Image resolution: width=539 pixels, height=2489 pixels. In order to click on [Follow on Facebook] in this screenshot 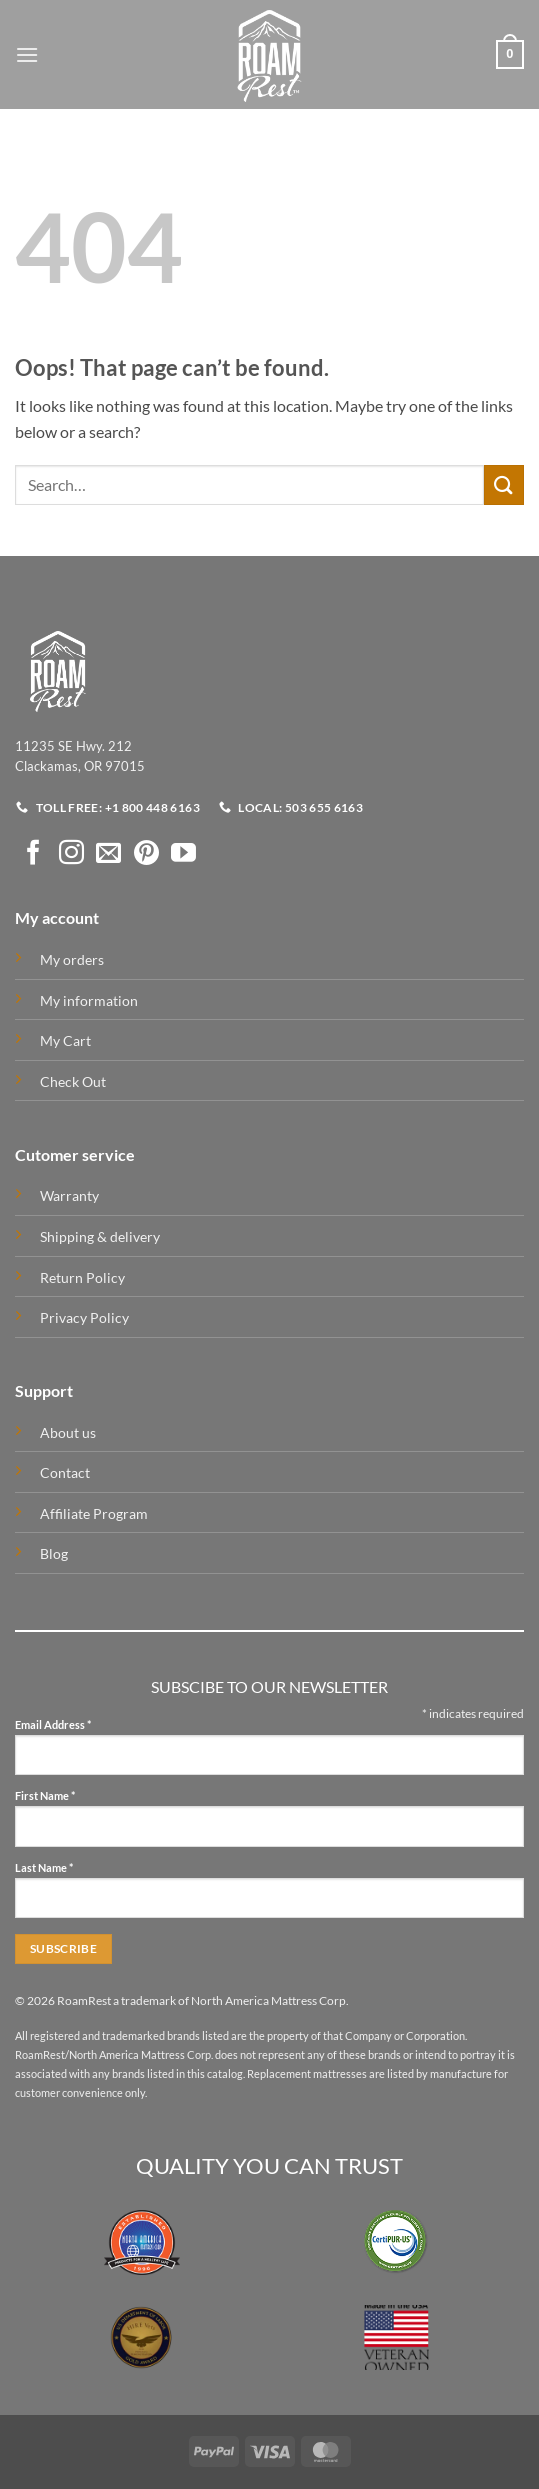, I will do `click(33, 854)`.